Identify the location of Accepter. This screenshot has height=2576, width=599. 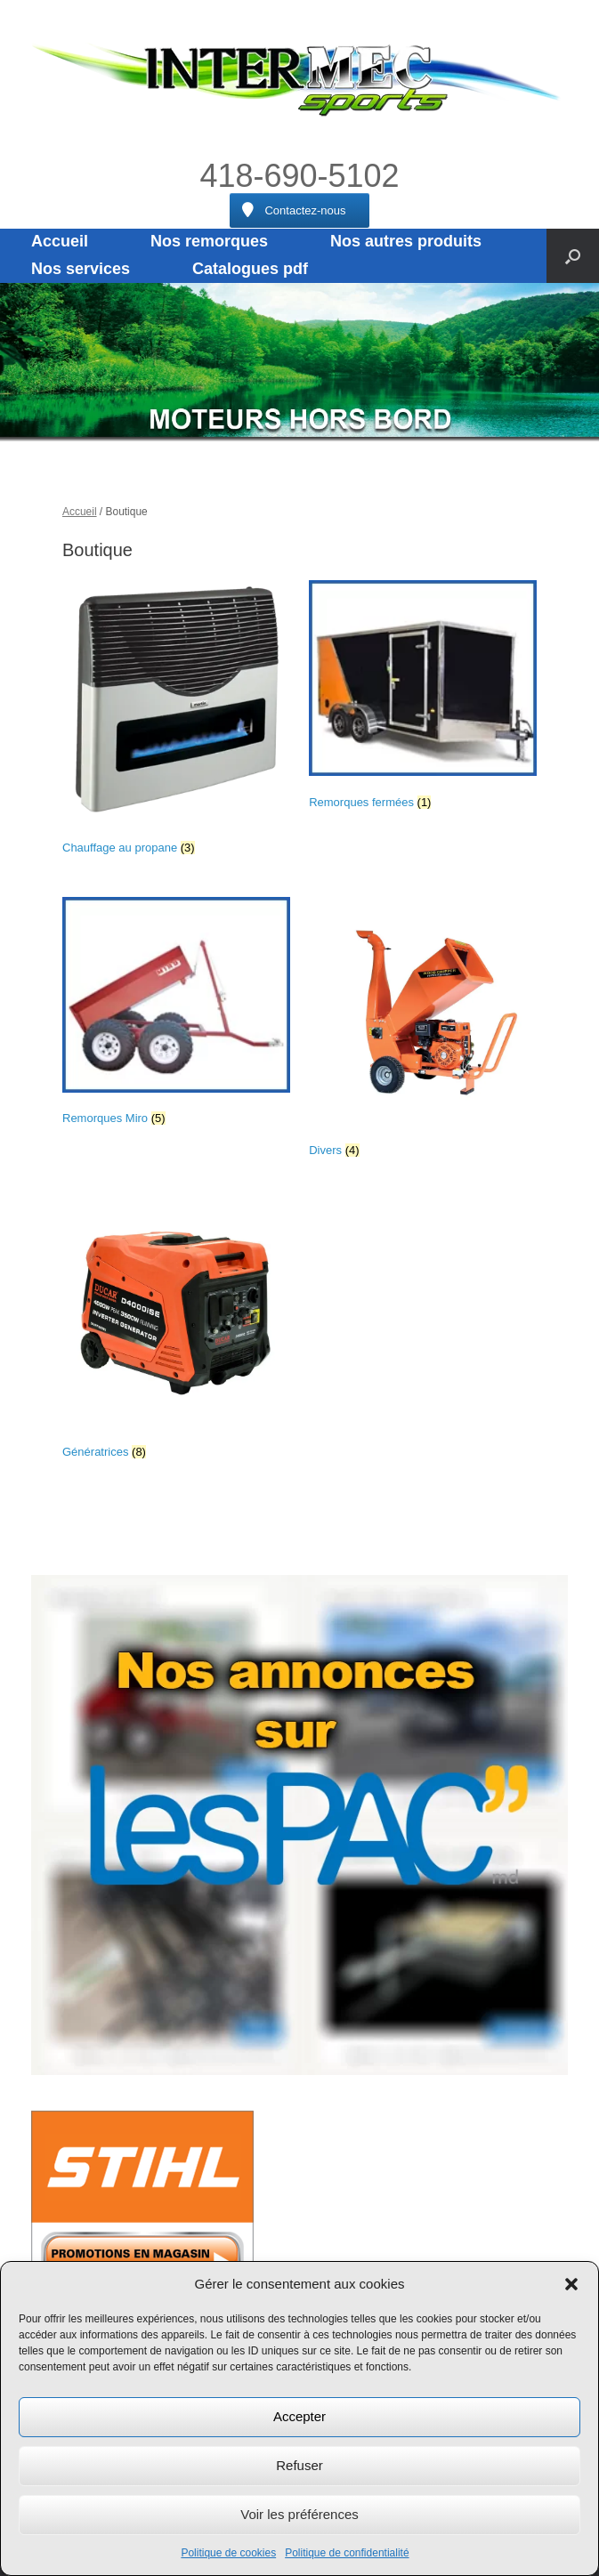
(299, 2416).